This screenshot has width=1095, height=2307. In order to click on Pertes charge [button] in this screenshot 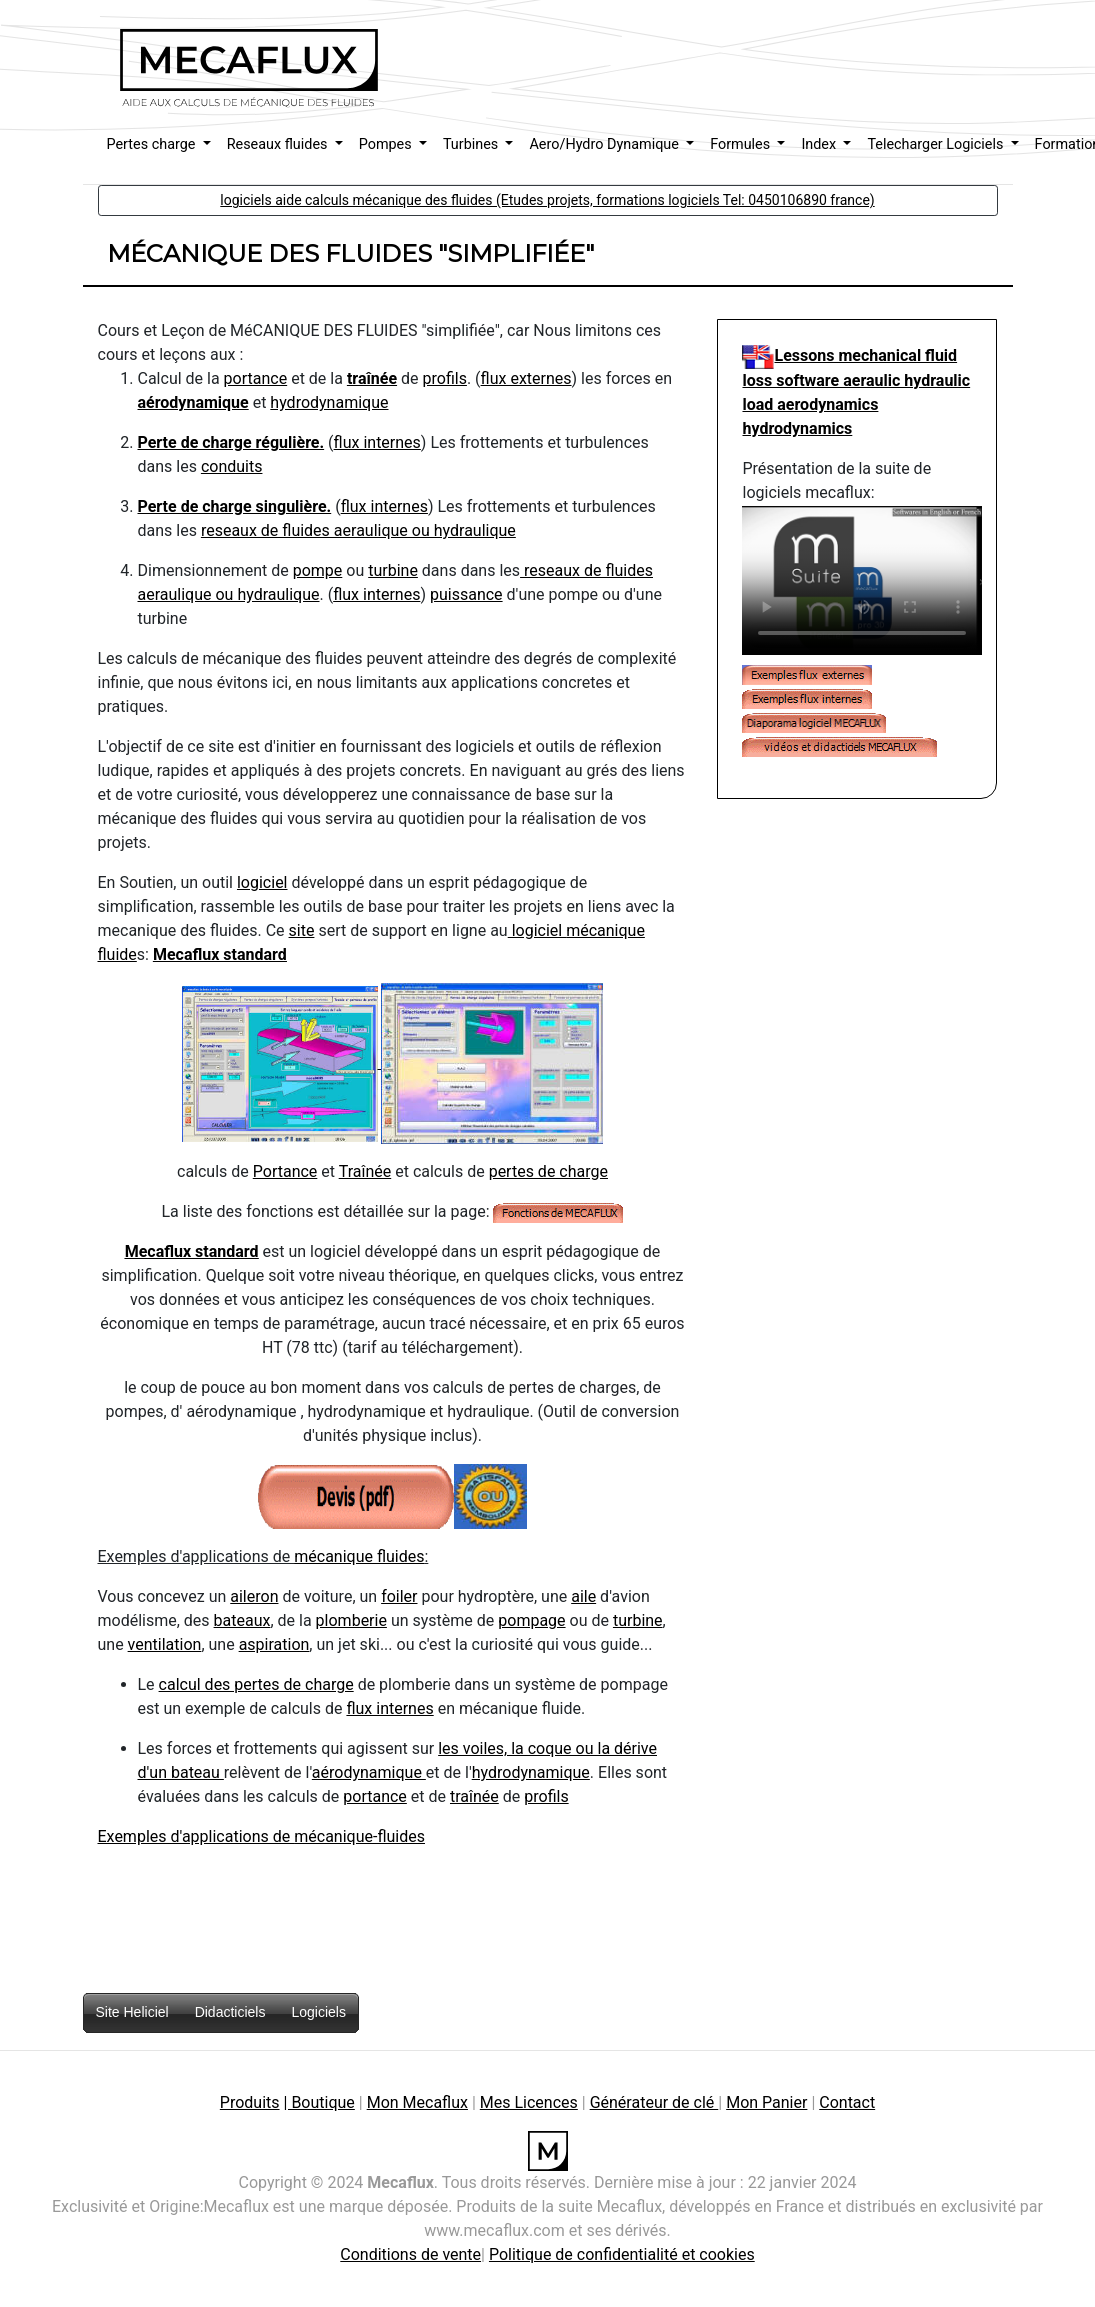, I will do `click(153, 144)`.